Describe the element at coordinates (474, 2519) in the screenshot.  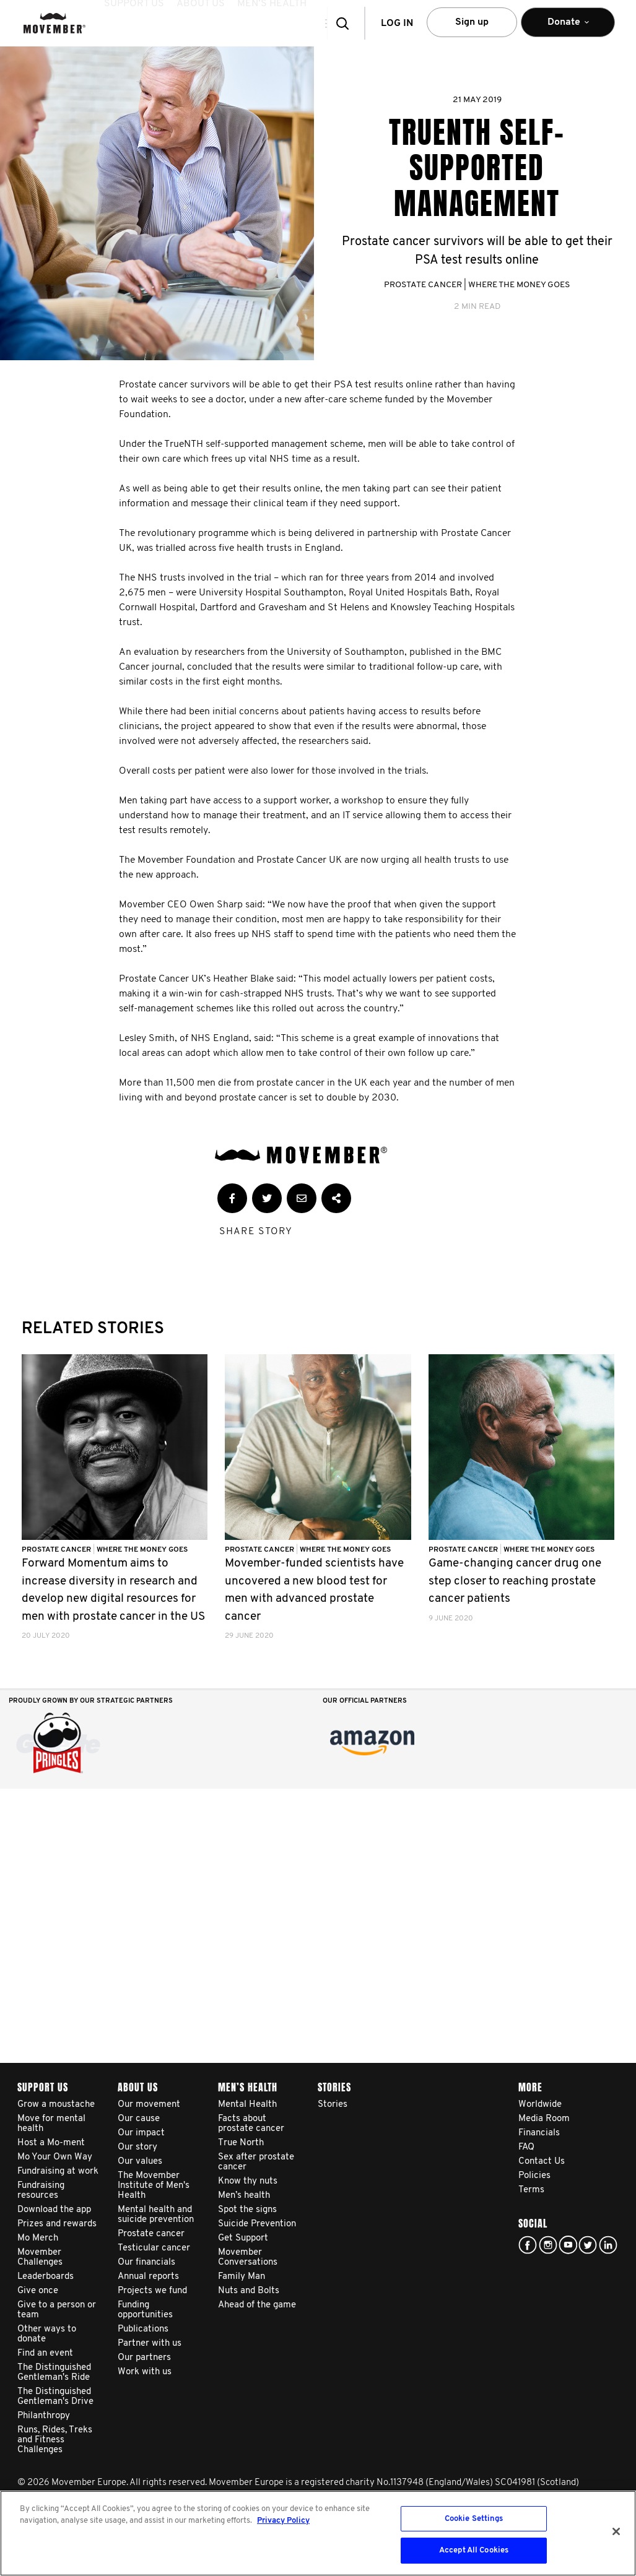
I see `Cookie Settings [Cookie Settings, Opens the preference center dialog]` at that location.